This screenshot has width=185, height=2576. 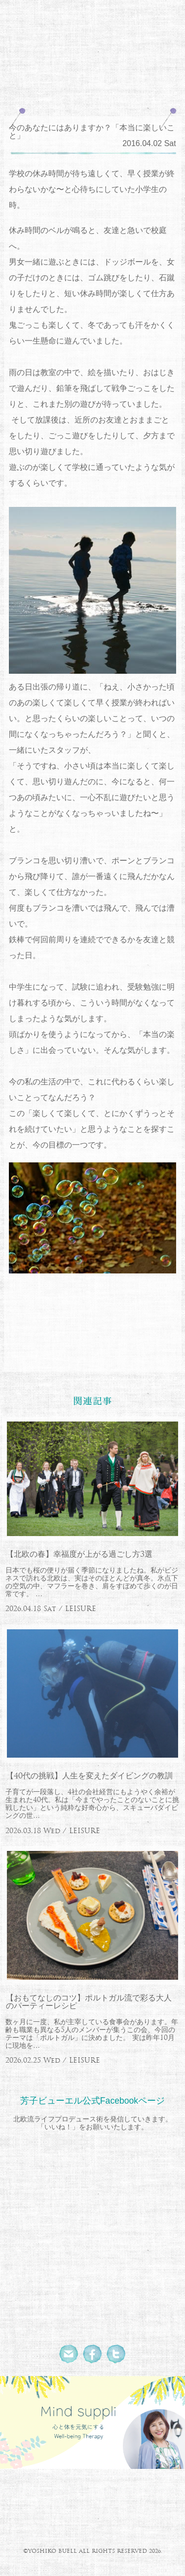 I want to click on Facebook, so click(x=92, y=2354).